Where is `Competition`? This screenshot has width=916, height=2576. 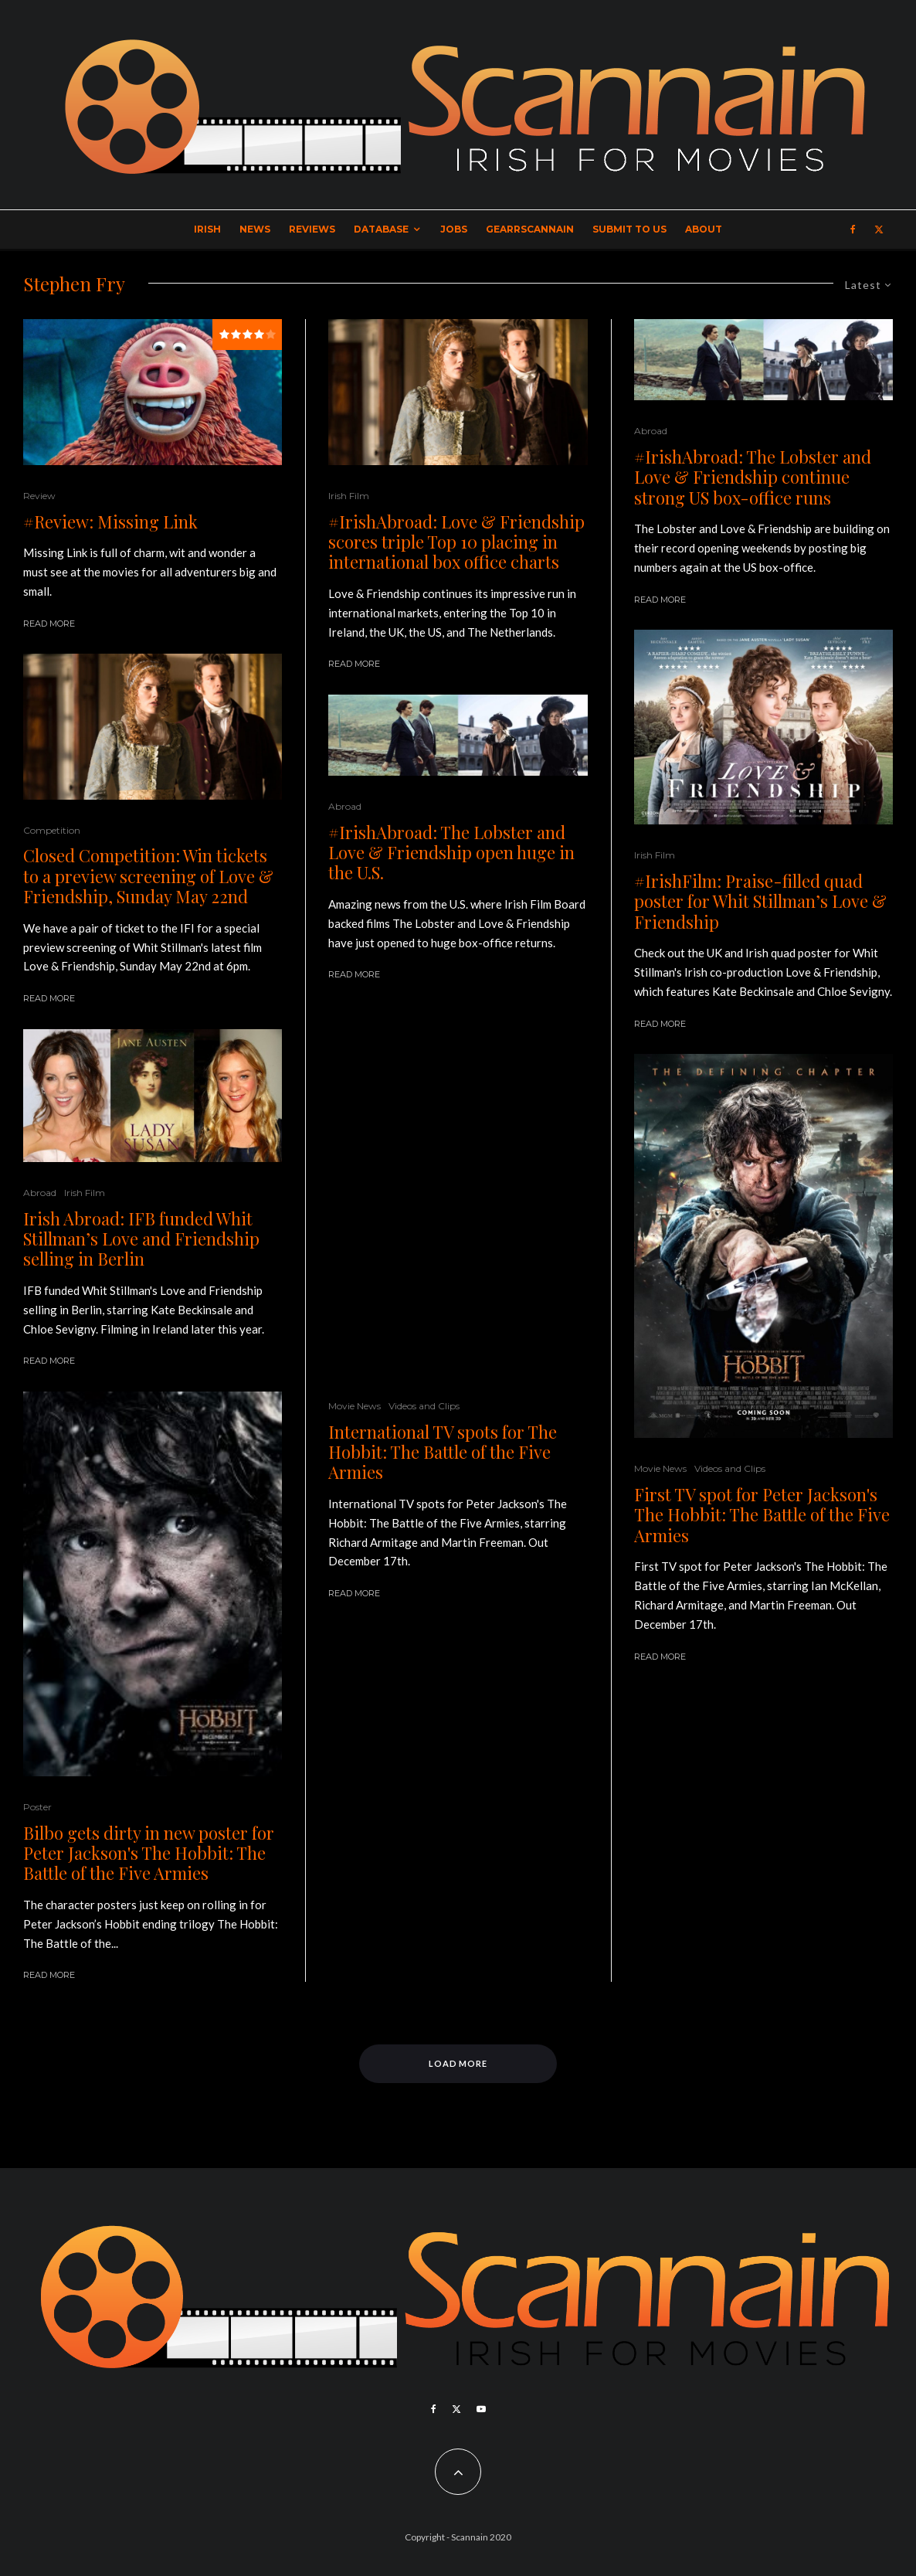
Competition is located at coordinates (51, 830).